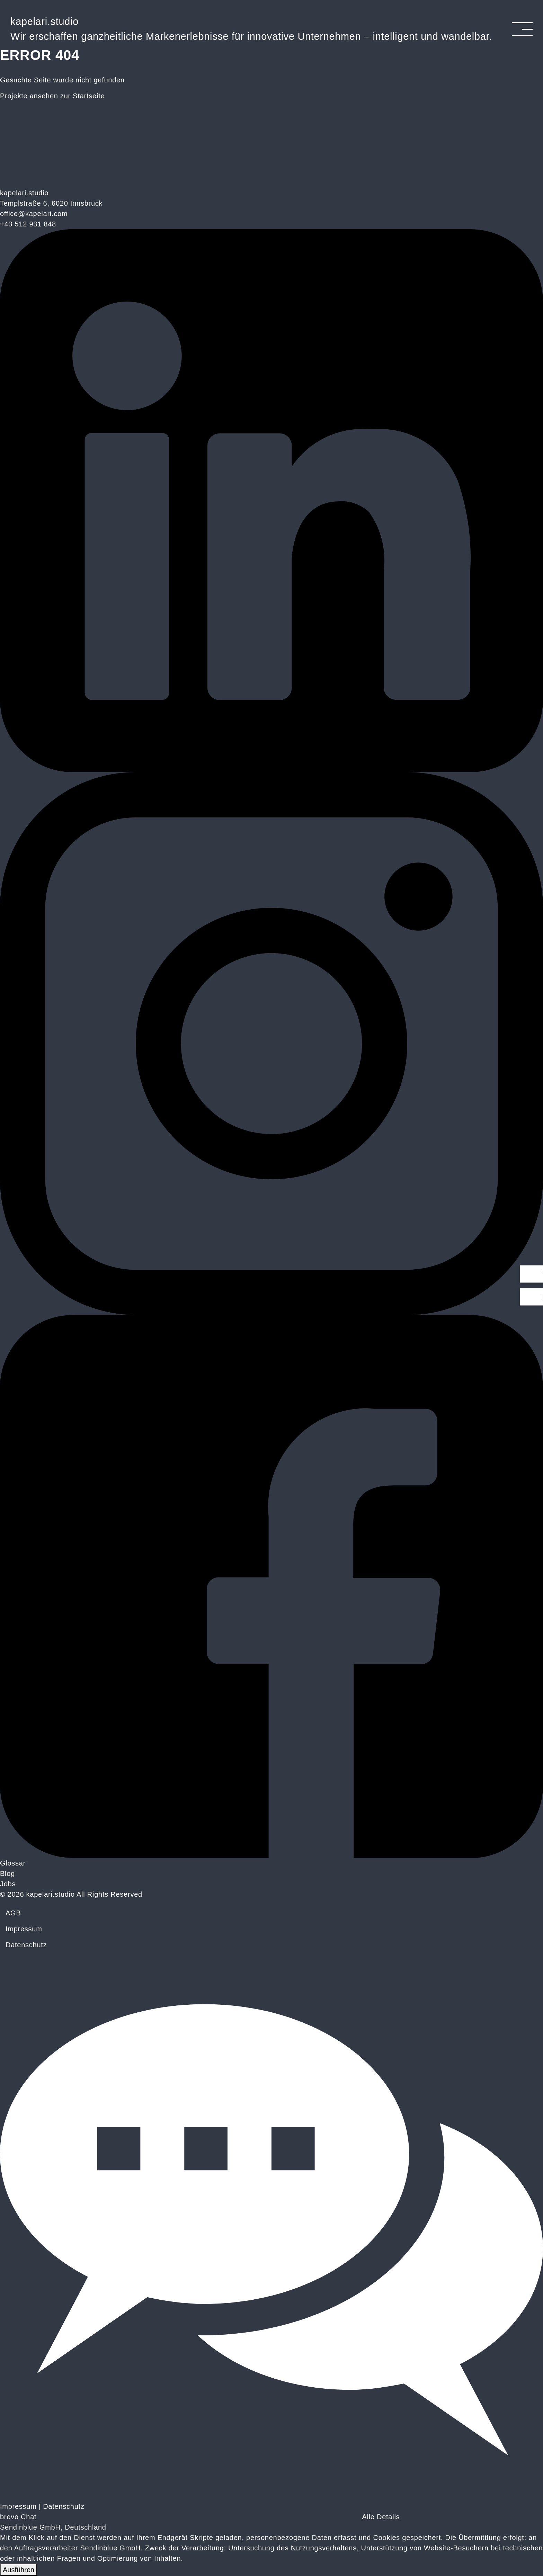  I want to click on Ausführen, so click(18, 2570).